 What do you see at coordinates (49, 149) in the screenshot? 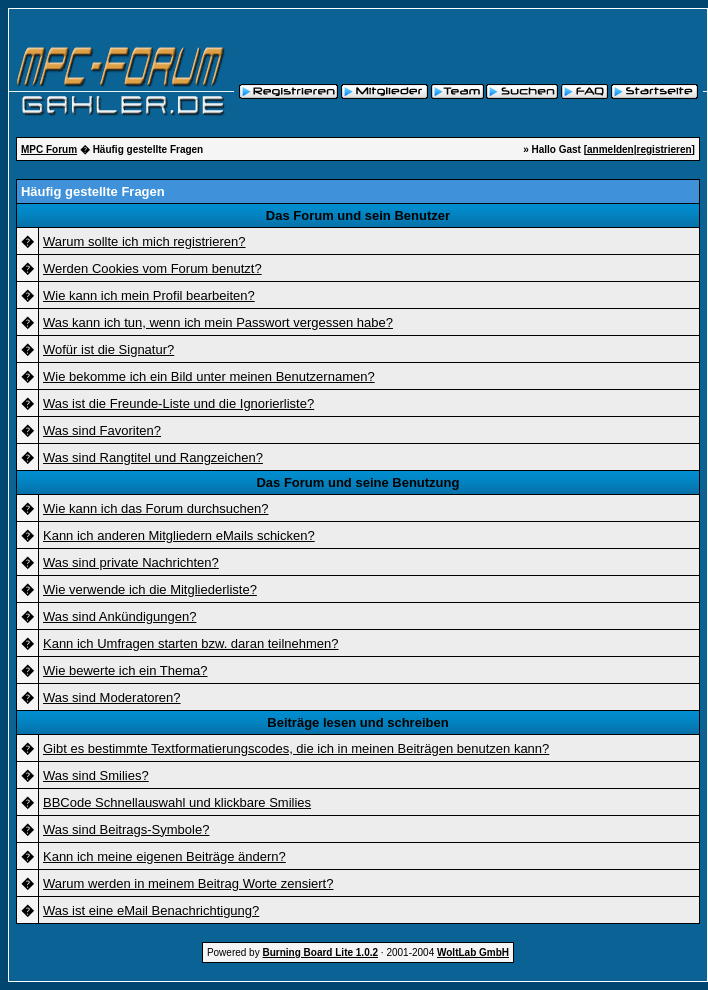
I see `MPC Forum` at bounding box center [49, 149].